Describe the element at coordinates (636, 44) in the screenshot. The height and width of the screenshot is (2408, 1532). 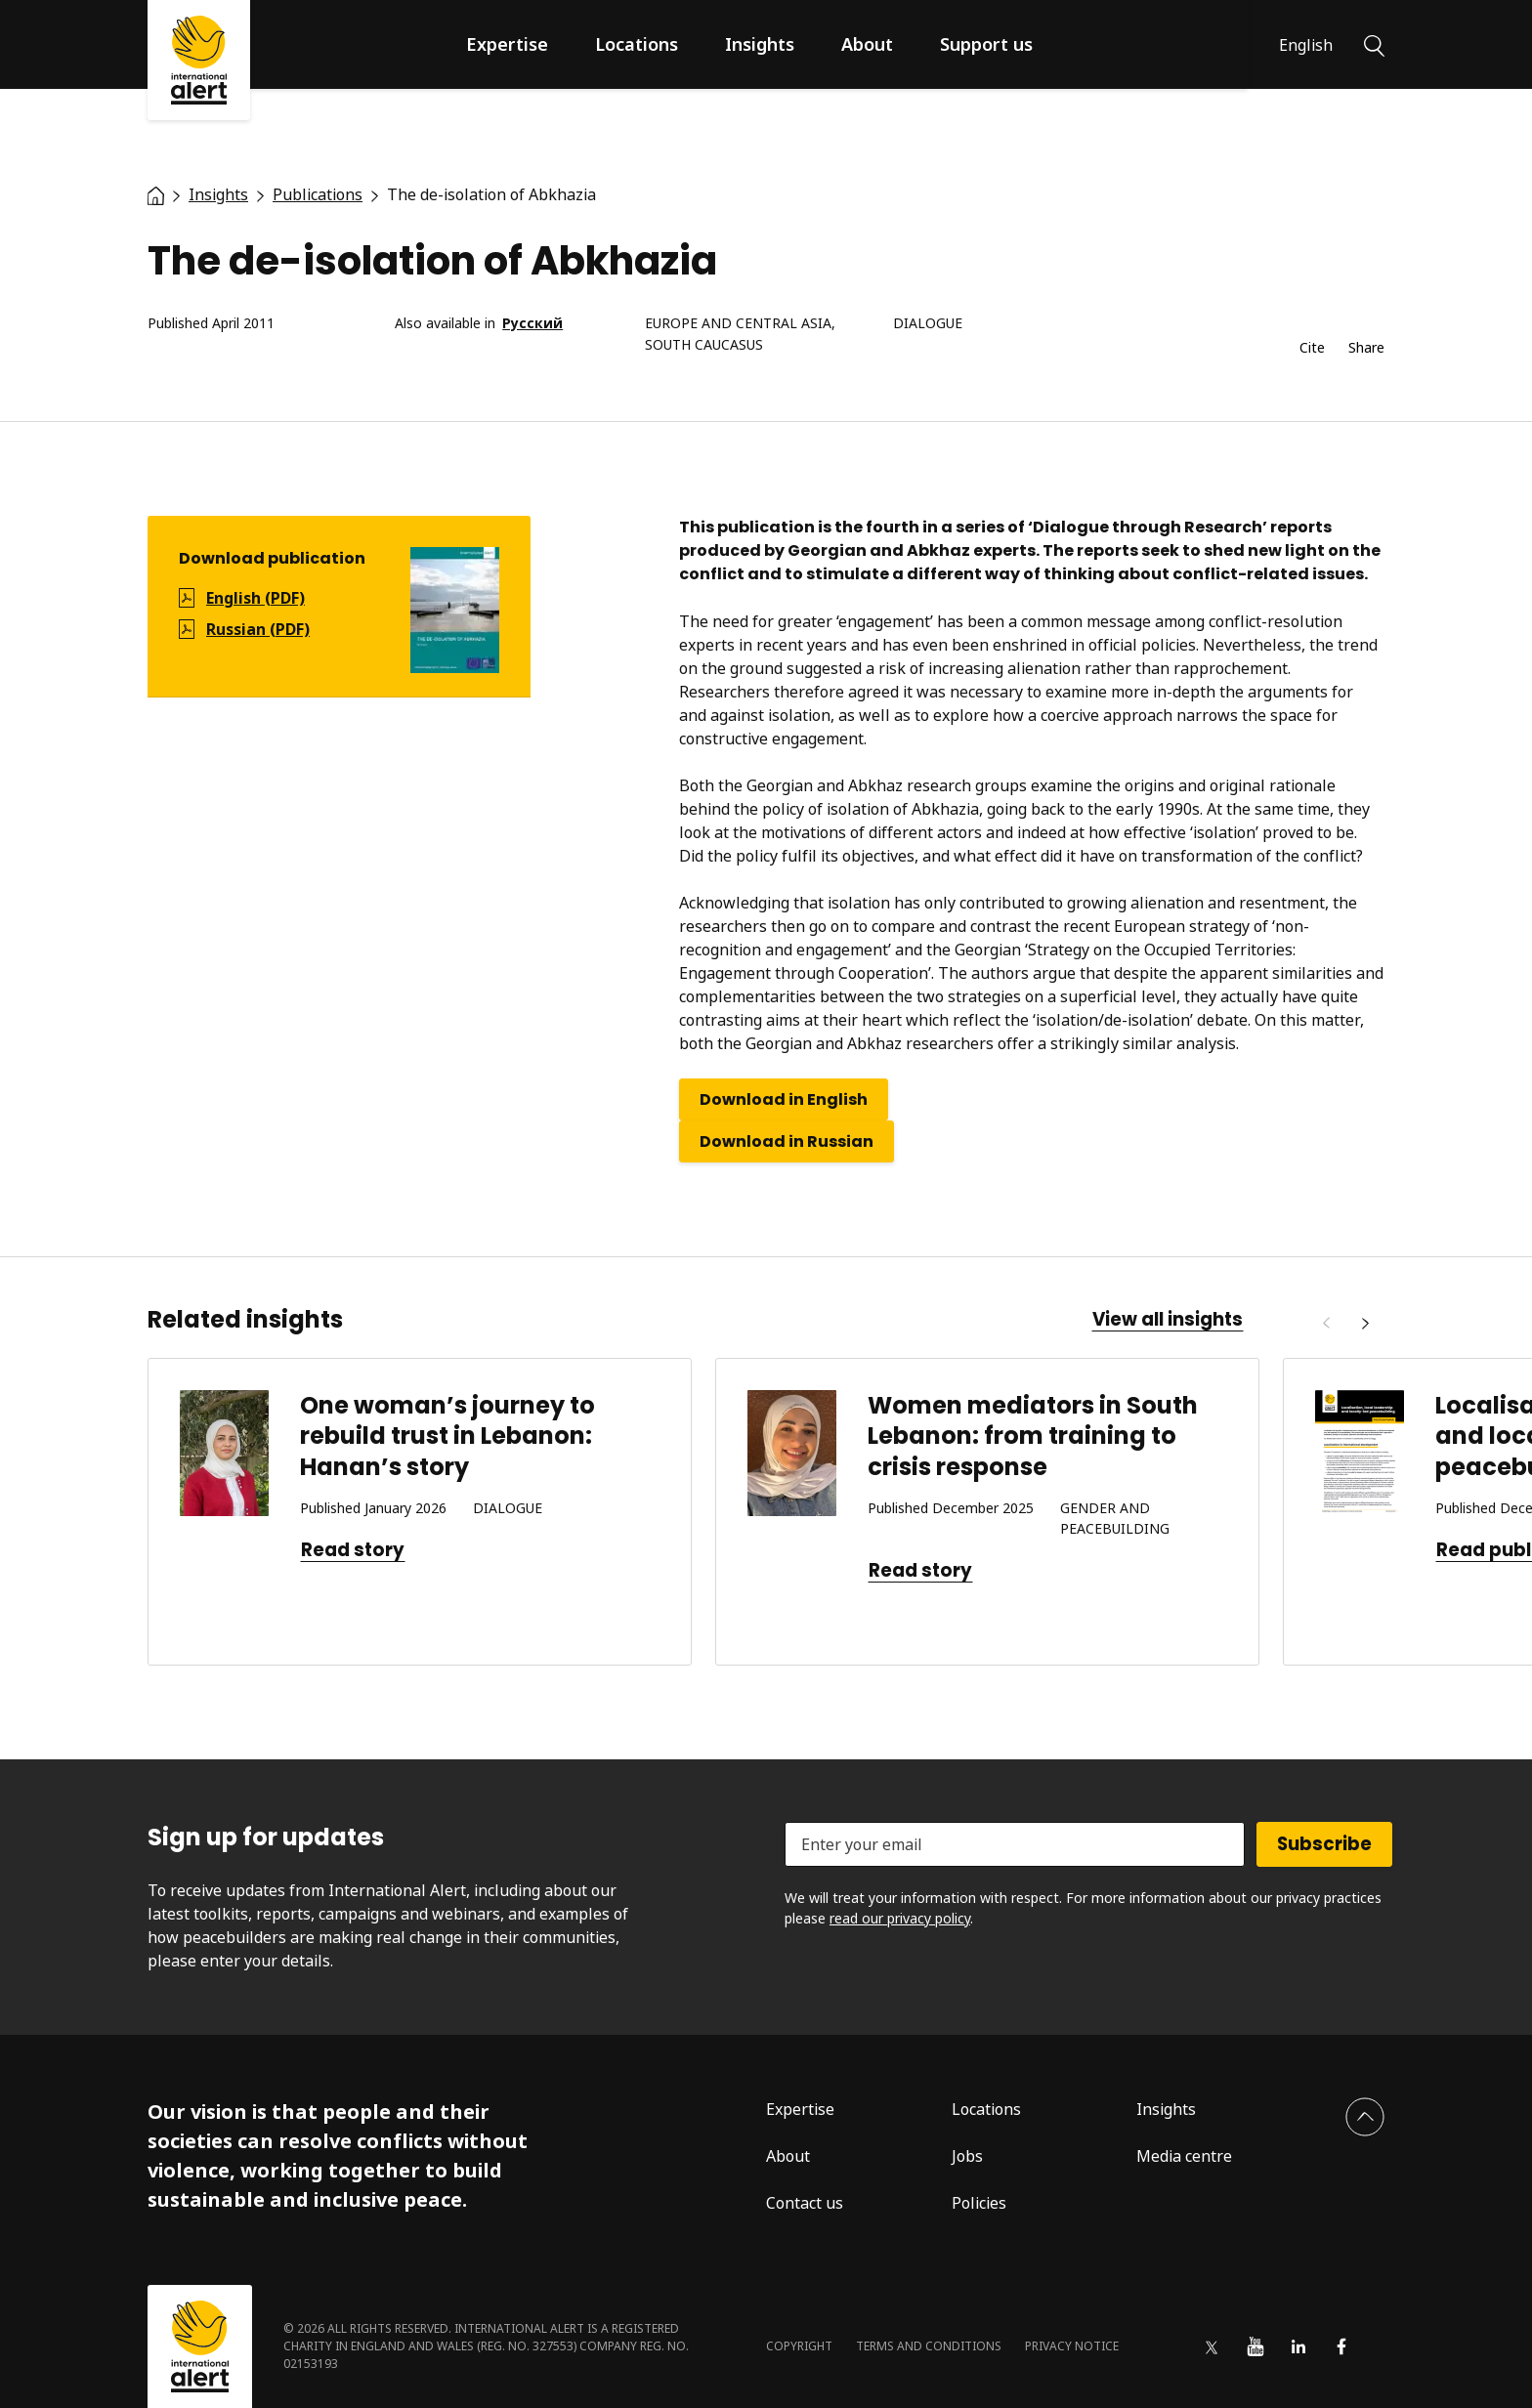
I see `Locations` at that location.